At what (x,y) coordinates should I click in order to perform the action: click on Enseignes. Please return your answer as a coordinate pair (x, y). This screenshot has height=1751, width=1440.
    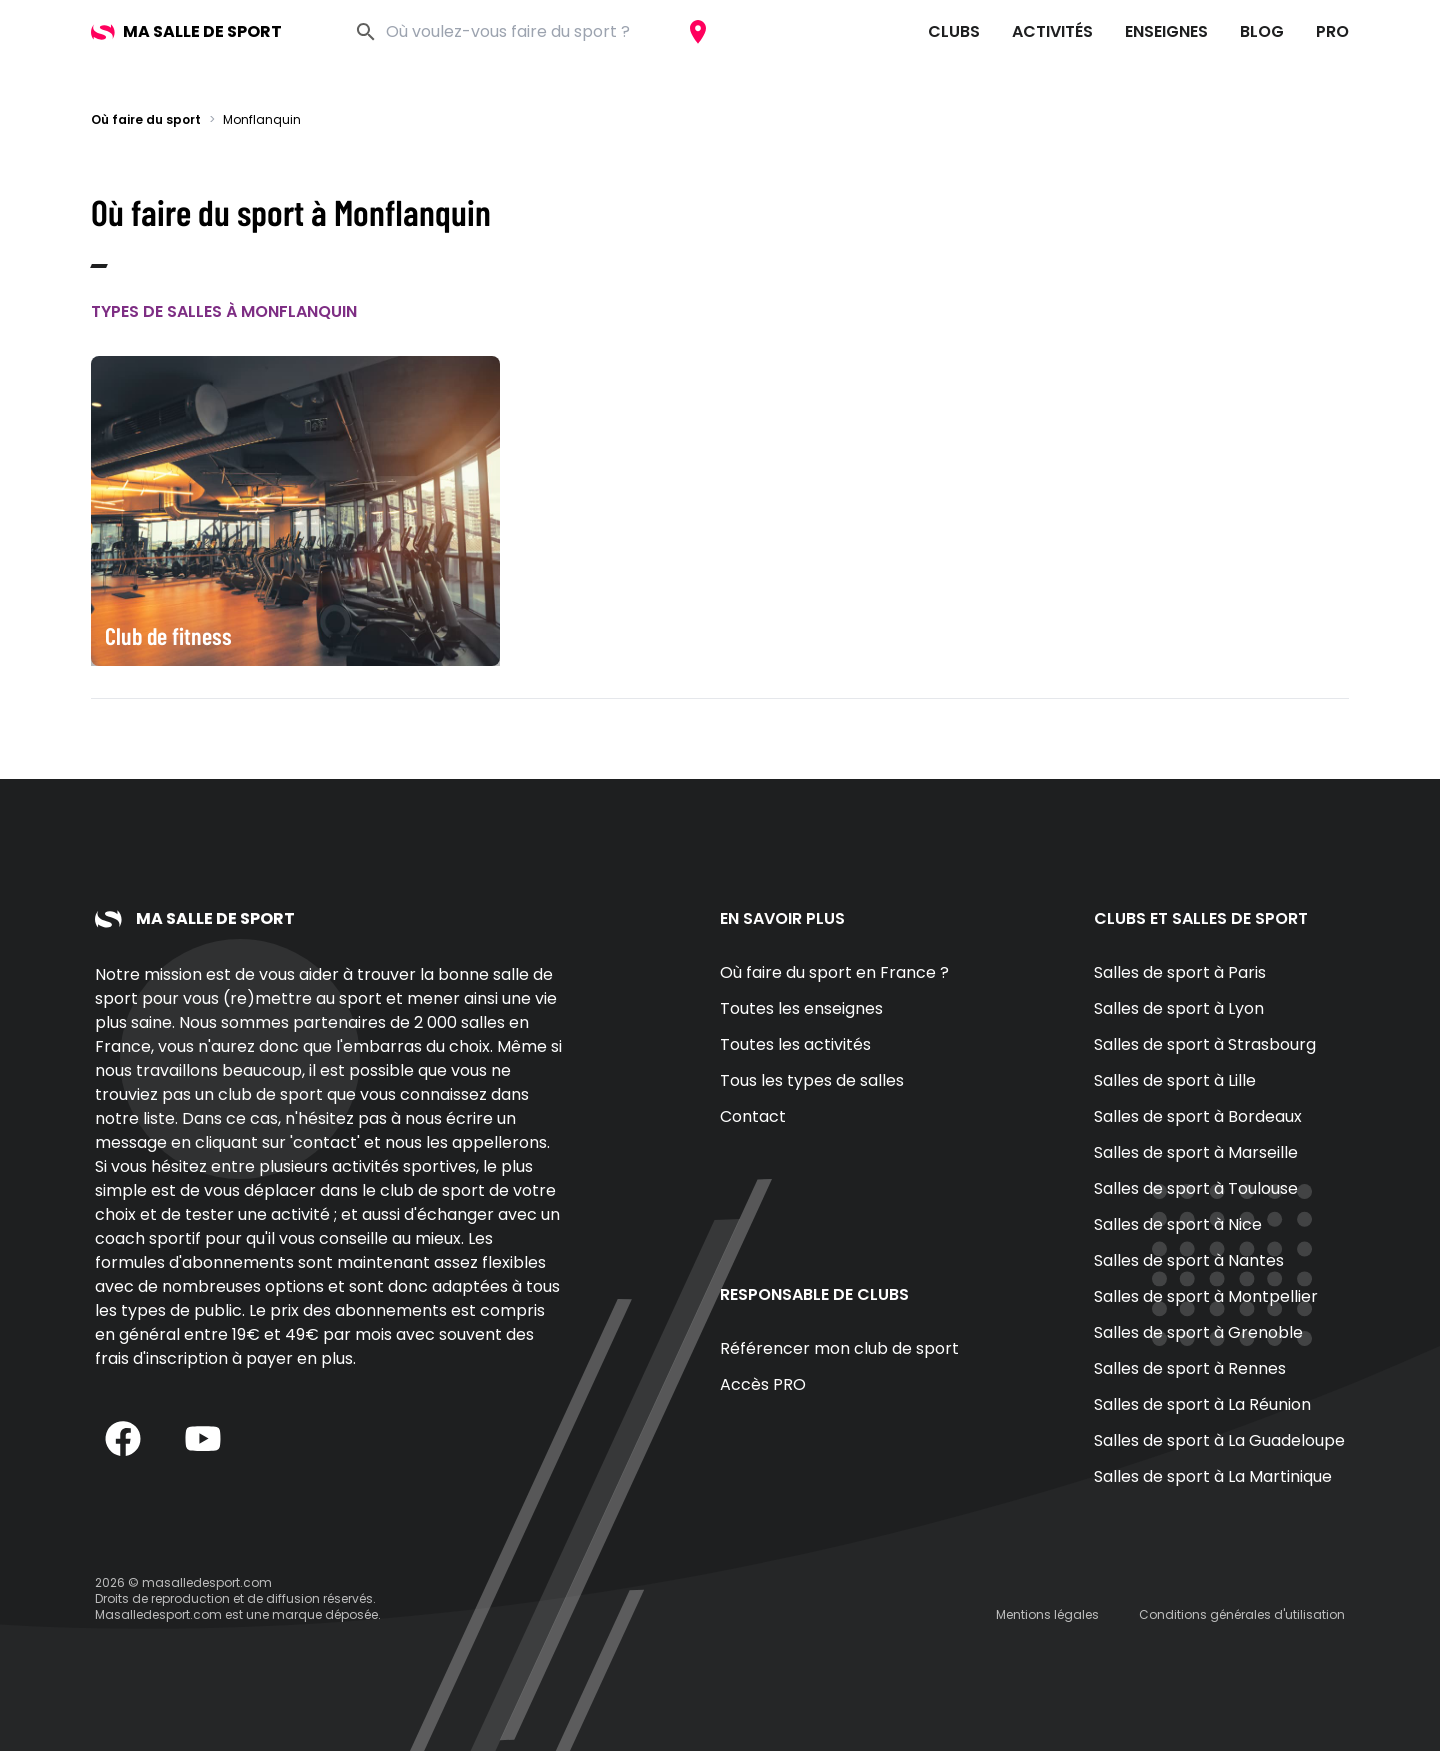
    Looking at the image, I should click on (1166, 31).